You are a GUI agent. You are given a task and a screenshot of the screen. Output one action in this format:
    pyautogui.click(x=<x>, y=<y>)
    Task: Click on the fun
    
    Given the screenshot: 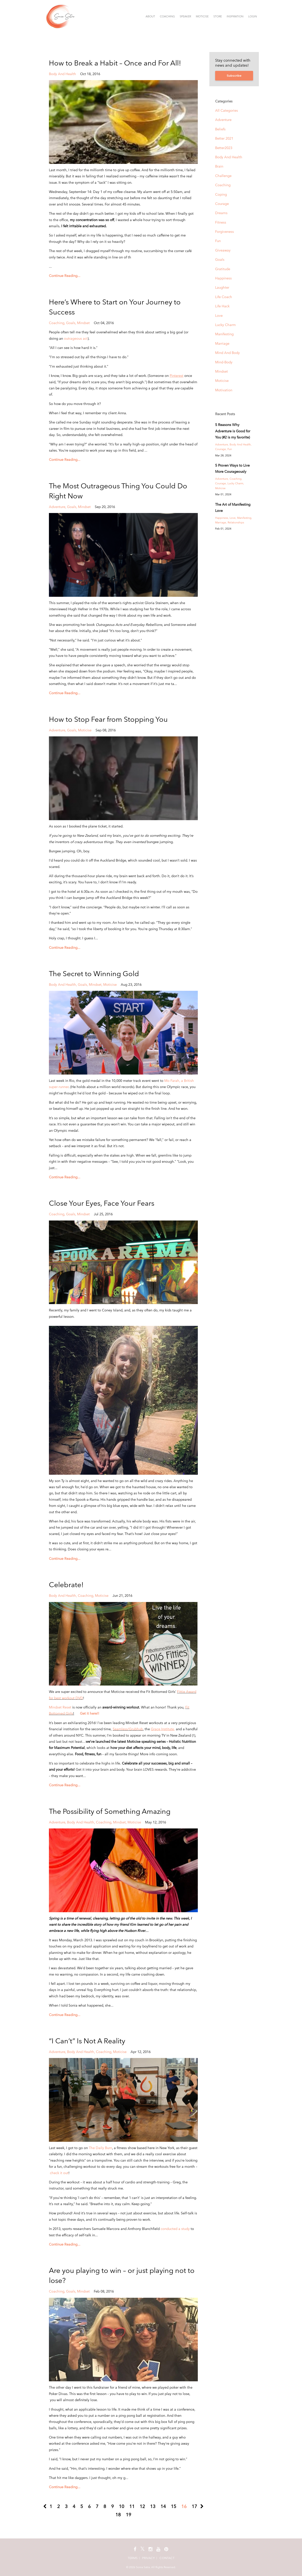 What is the action you would take?
    pyautogui.click(x=218, y=241)
    